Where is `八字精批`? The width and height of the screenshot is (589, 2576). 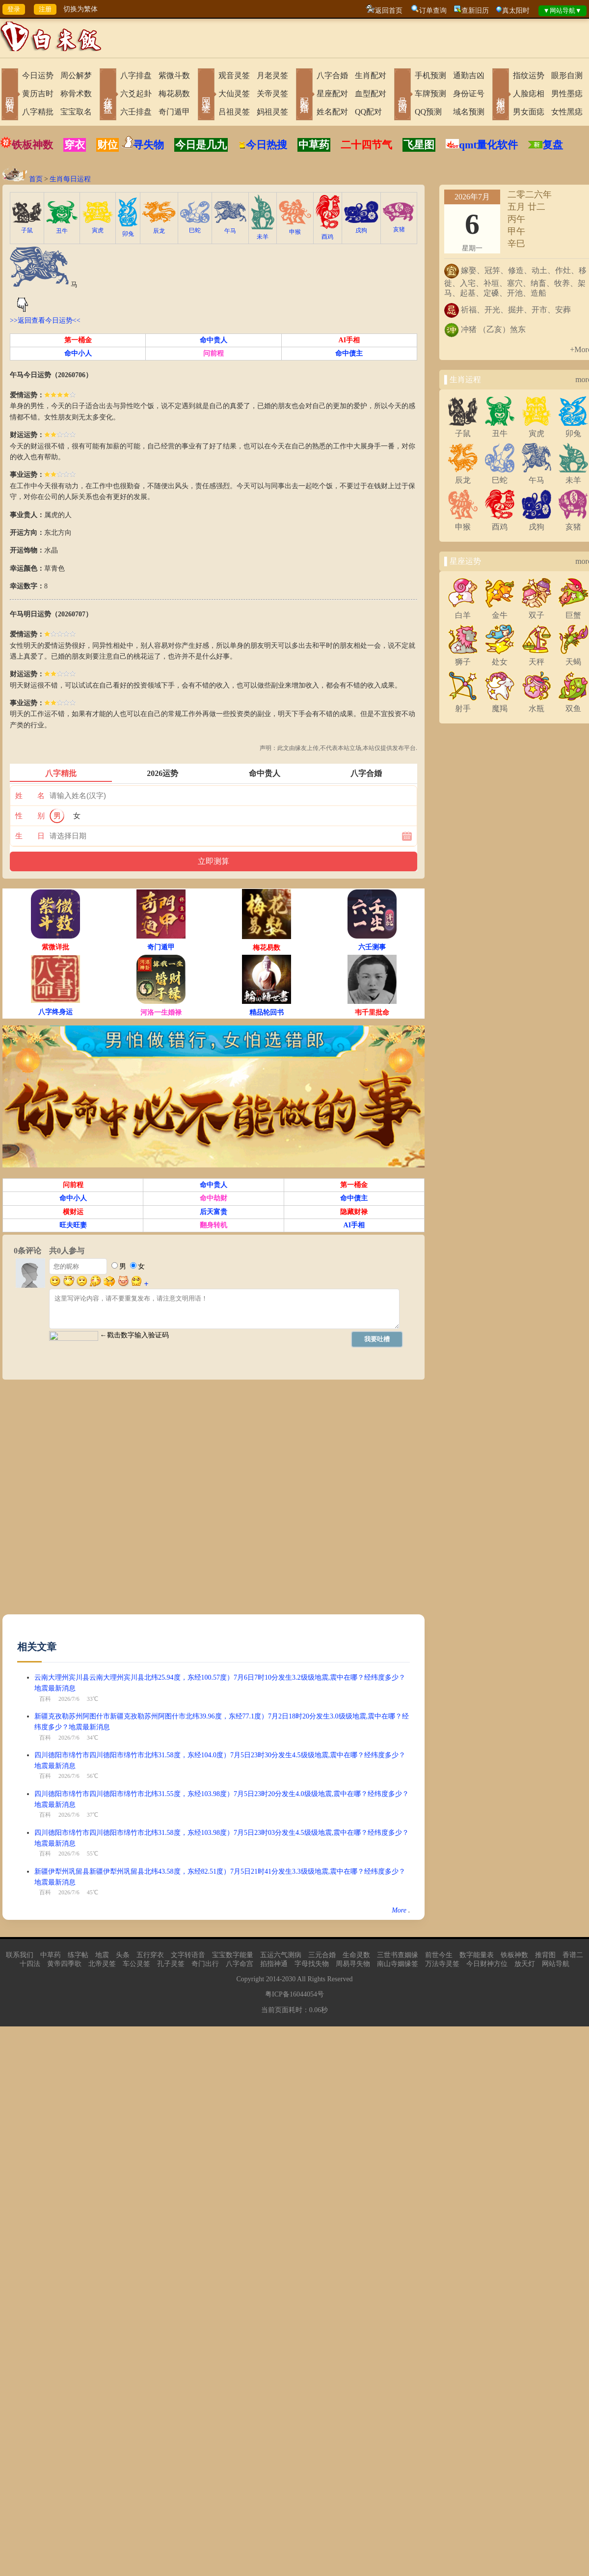
八字精批 is located at coordinates (38, 112).